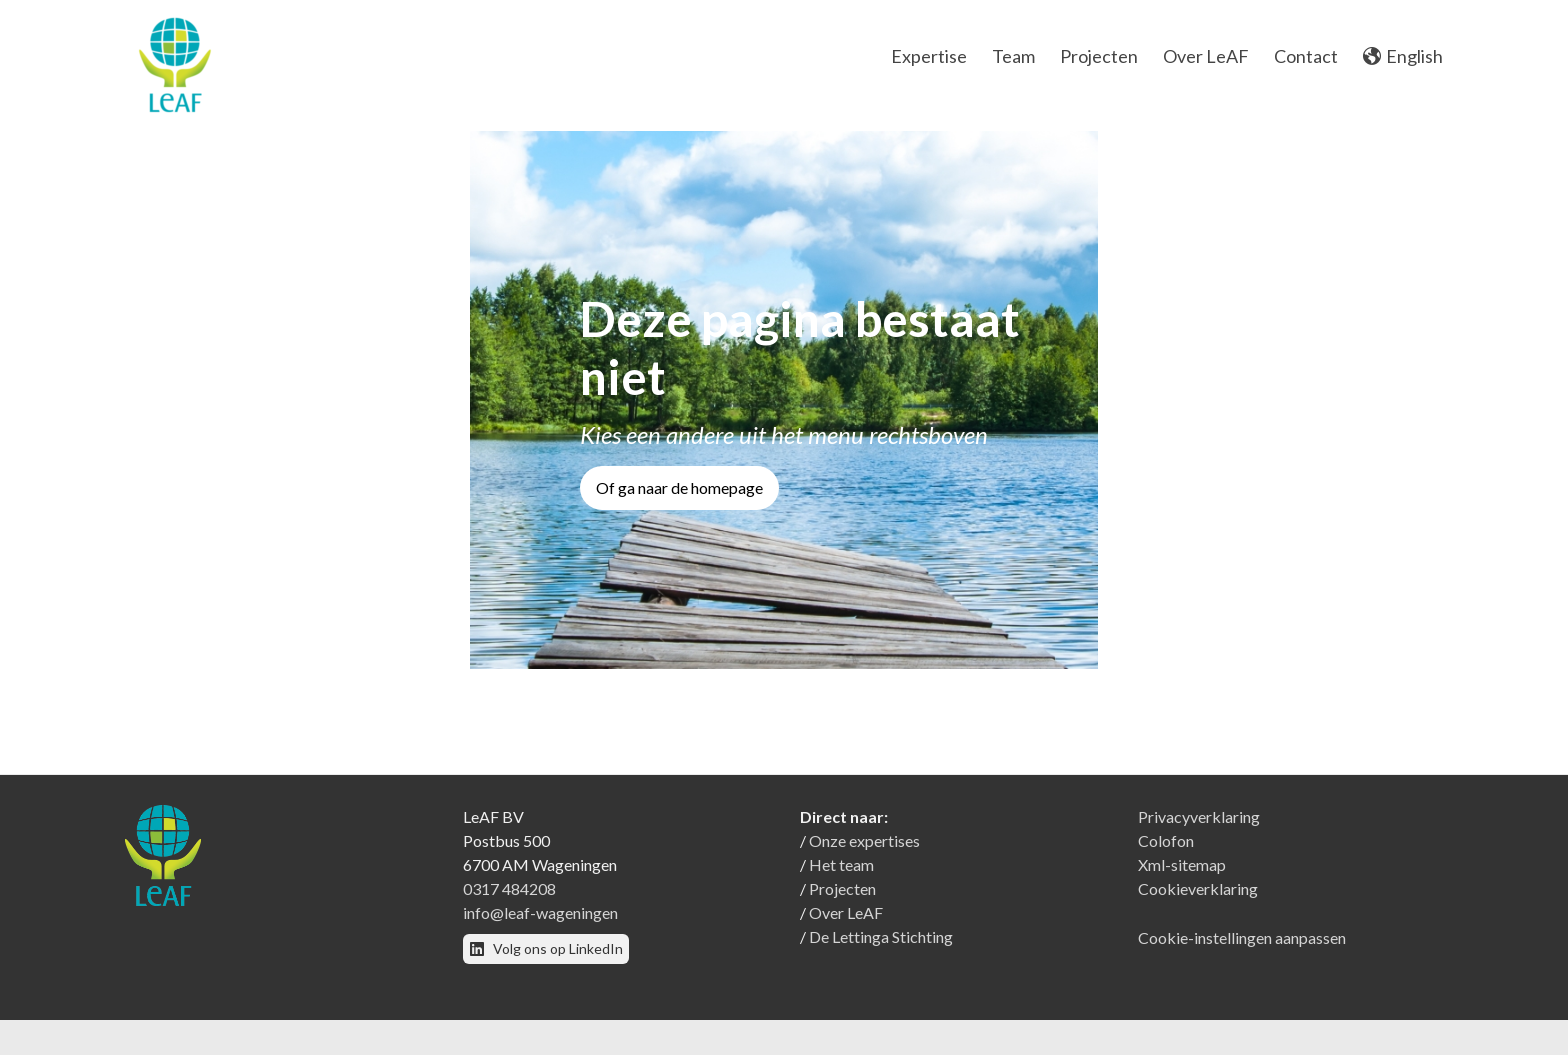 This screenshot has width=1568, height=1055. I want to click on Over LeAF, so click(1206, 56).